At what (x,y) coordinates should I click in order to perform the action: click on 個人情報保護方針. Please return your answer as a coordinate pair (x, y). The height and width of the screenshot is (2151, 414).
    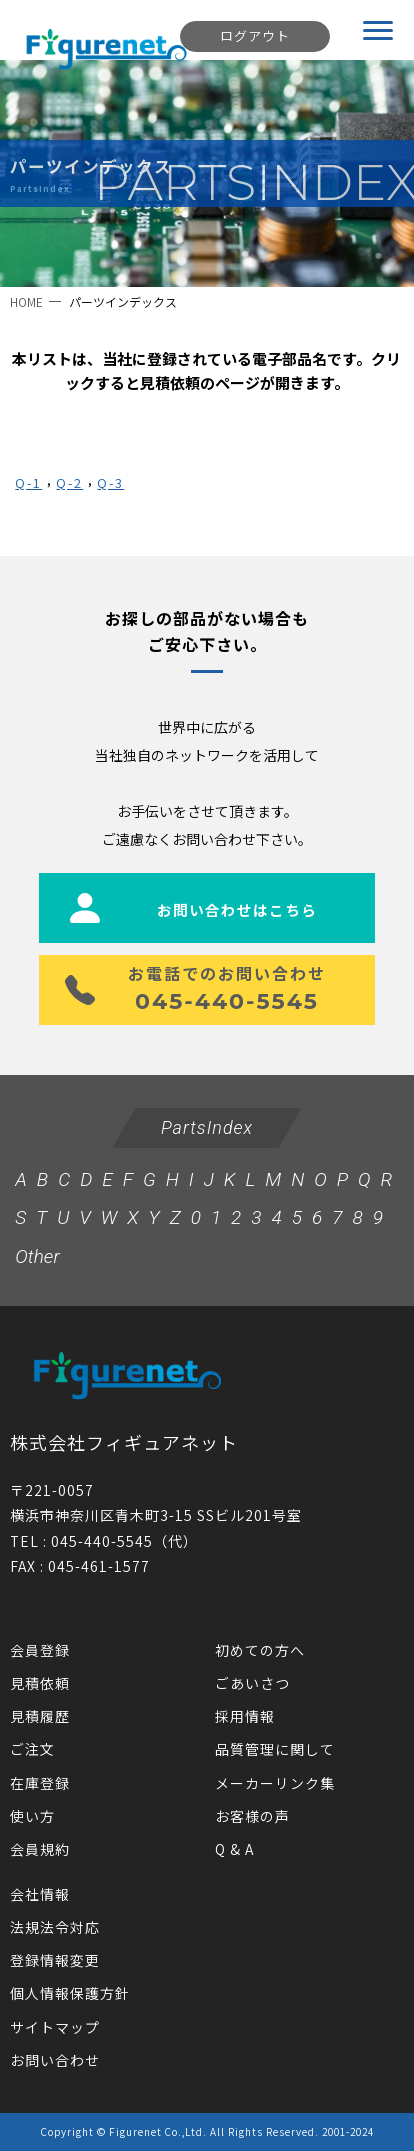
    Looking at the image, I should click on (70, 1993).